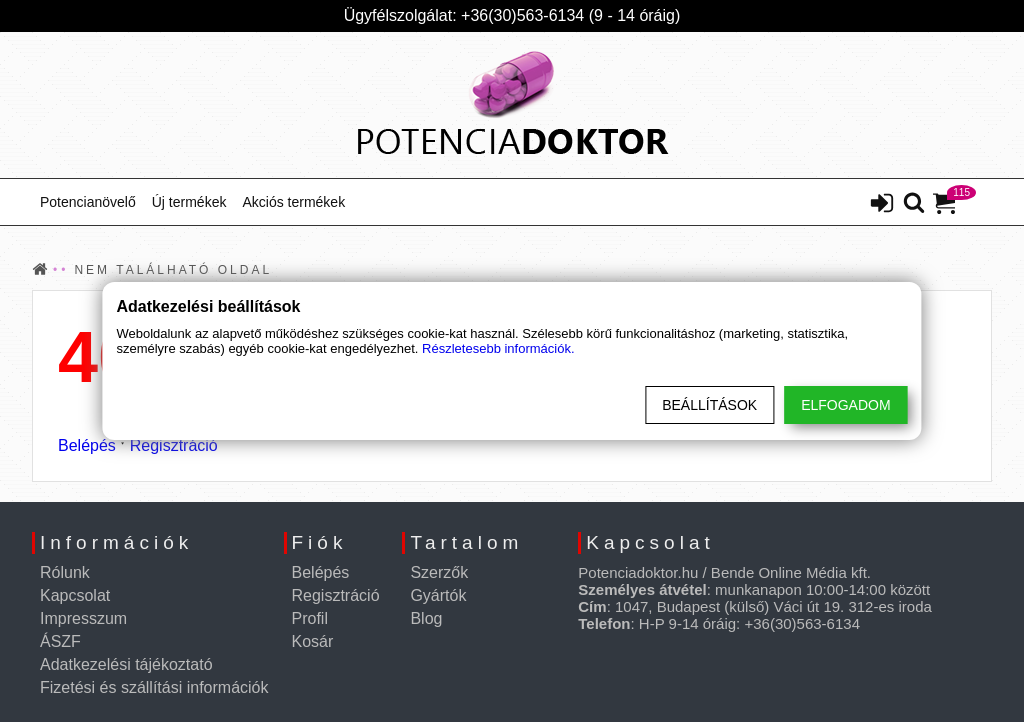 Image resolution: width=1024 pixels, height=722 pixels. What do you see at coordinates (498, 348) in the screenshot?
I see `Részletesebb információk.` at bounding box center [498, 348].